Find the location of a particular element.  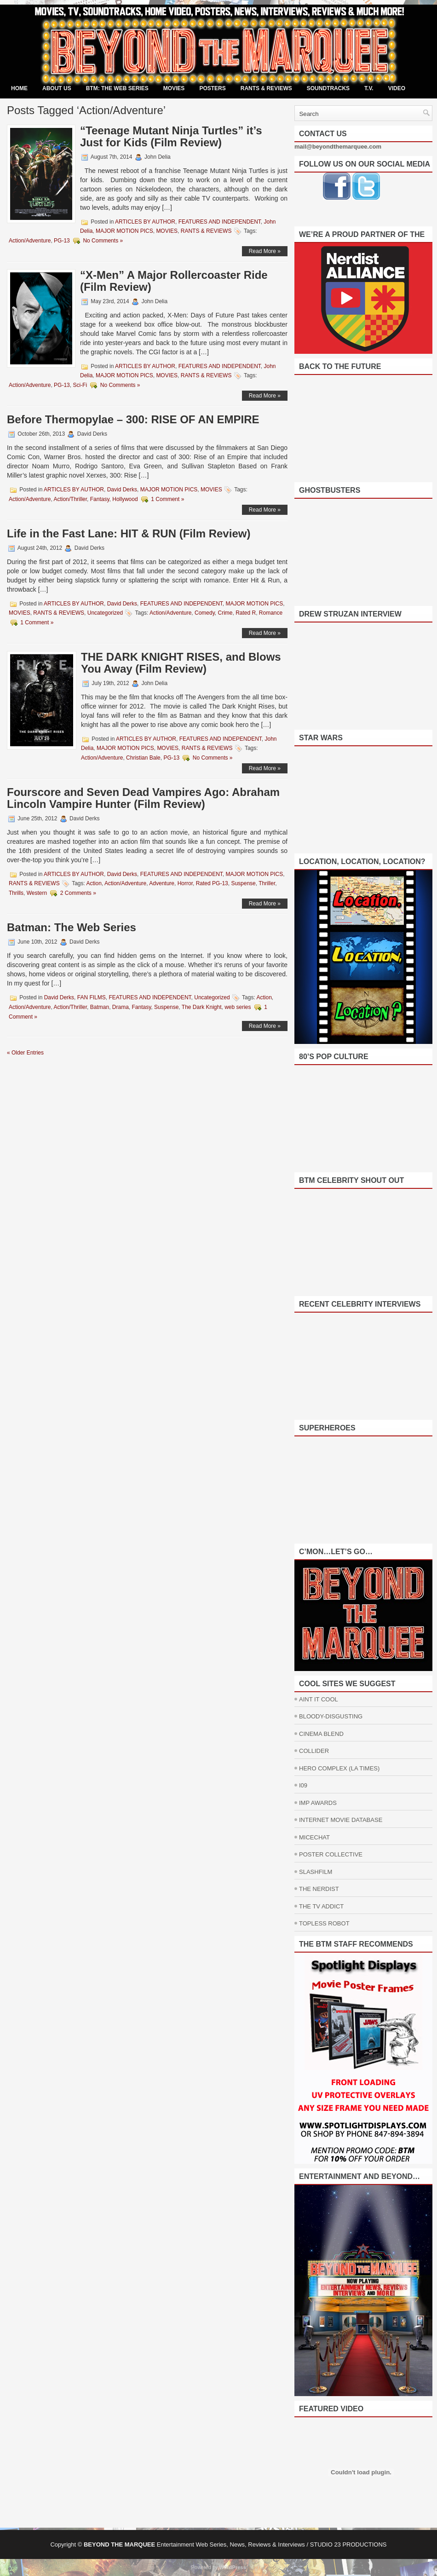

1 Comment » is located at coordinates (167, 499).